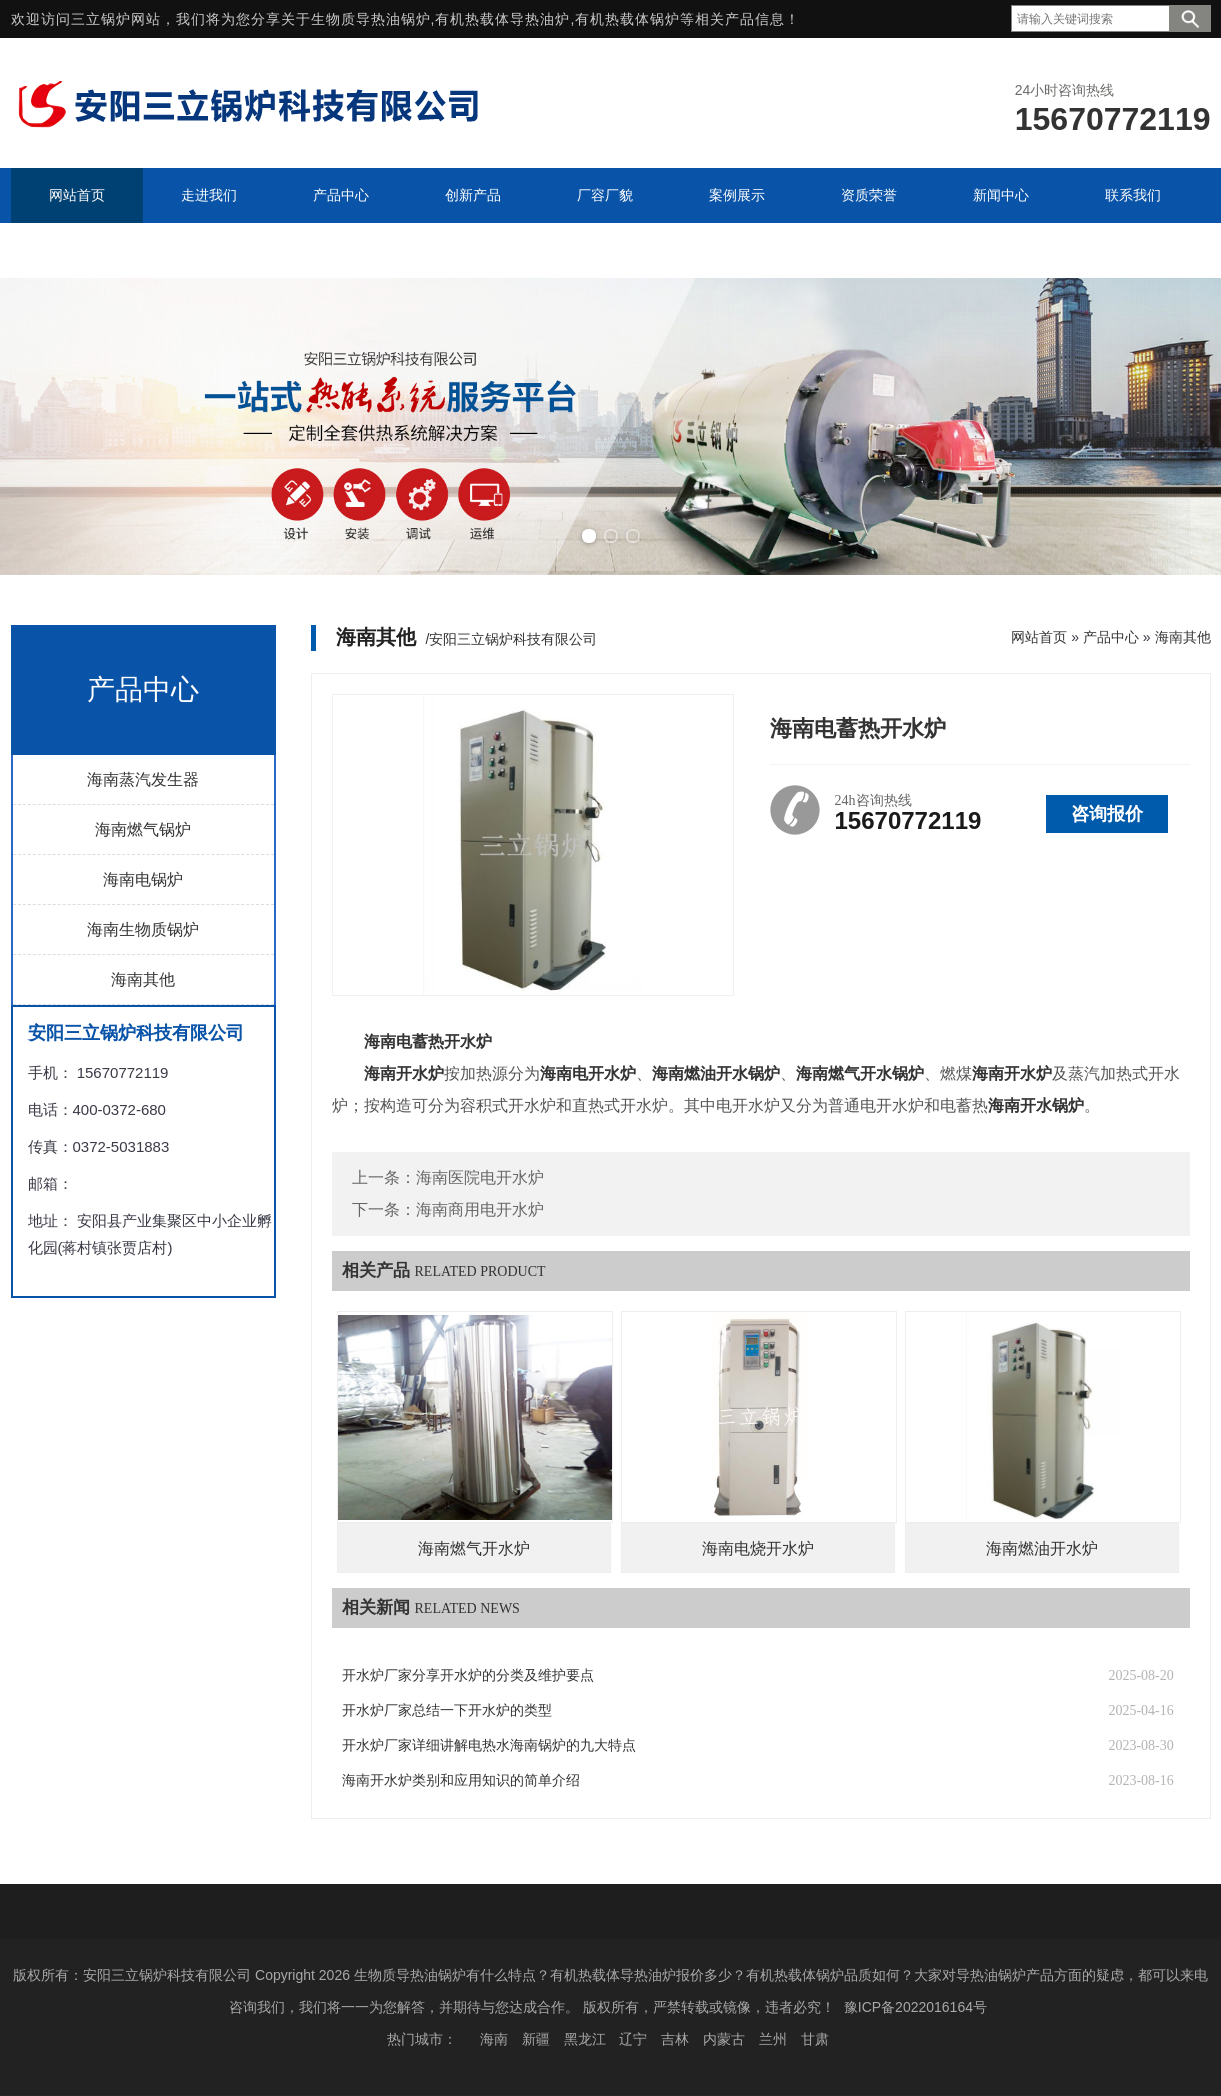 Image resolution: width=1221 pixels, height=2096 pixels. I want to click on 吉林, so click(675, 2039).